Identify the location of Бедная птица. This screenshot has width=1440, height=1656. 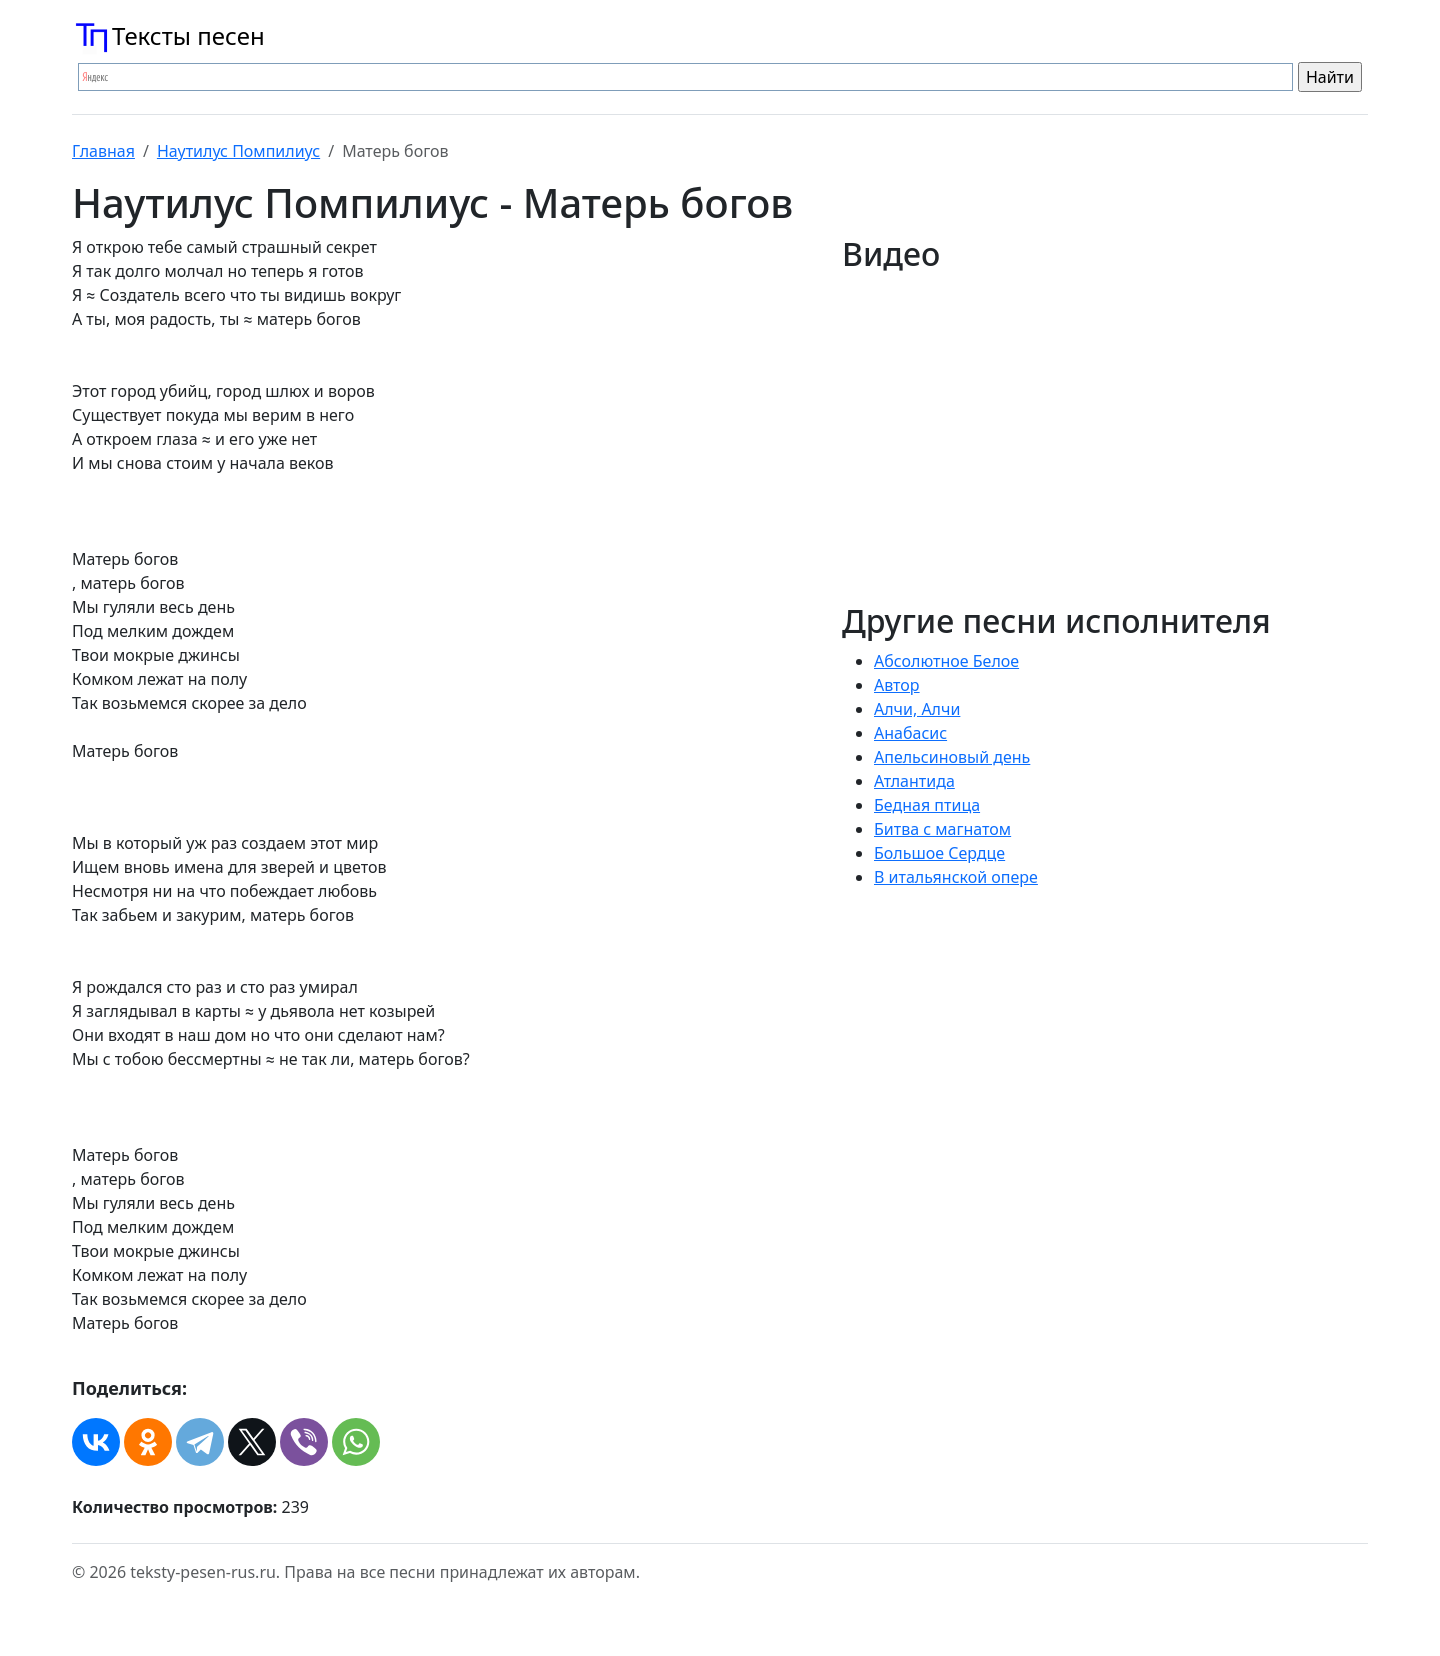
(927, 805).